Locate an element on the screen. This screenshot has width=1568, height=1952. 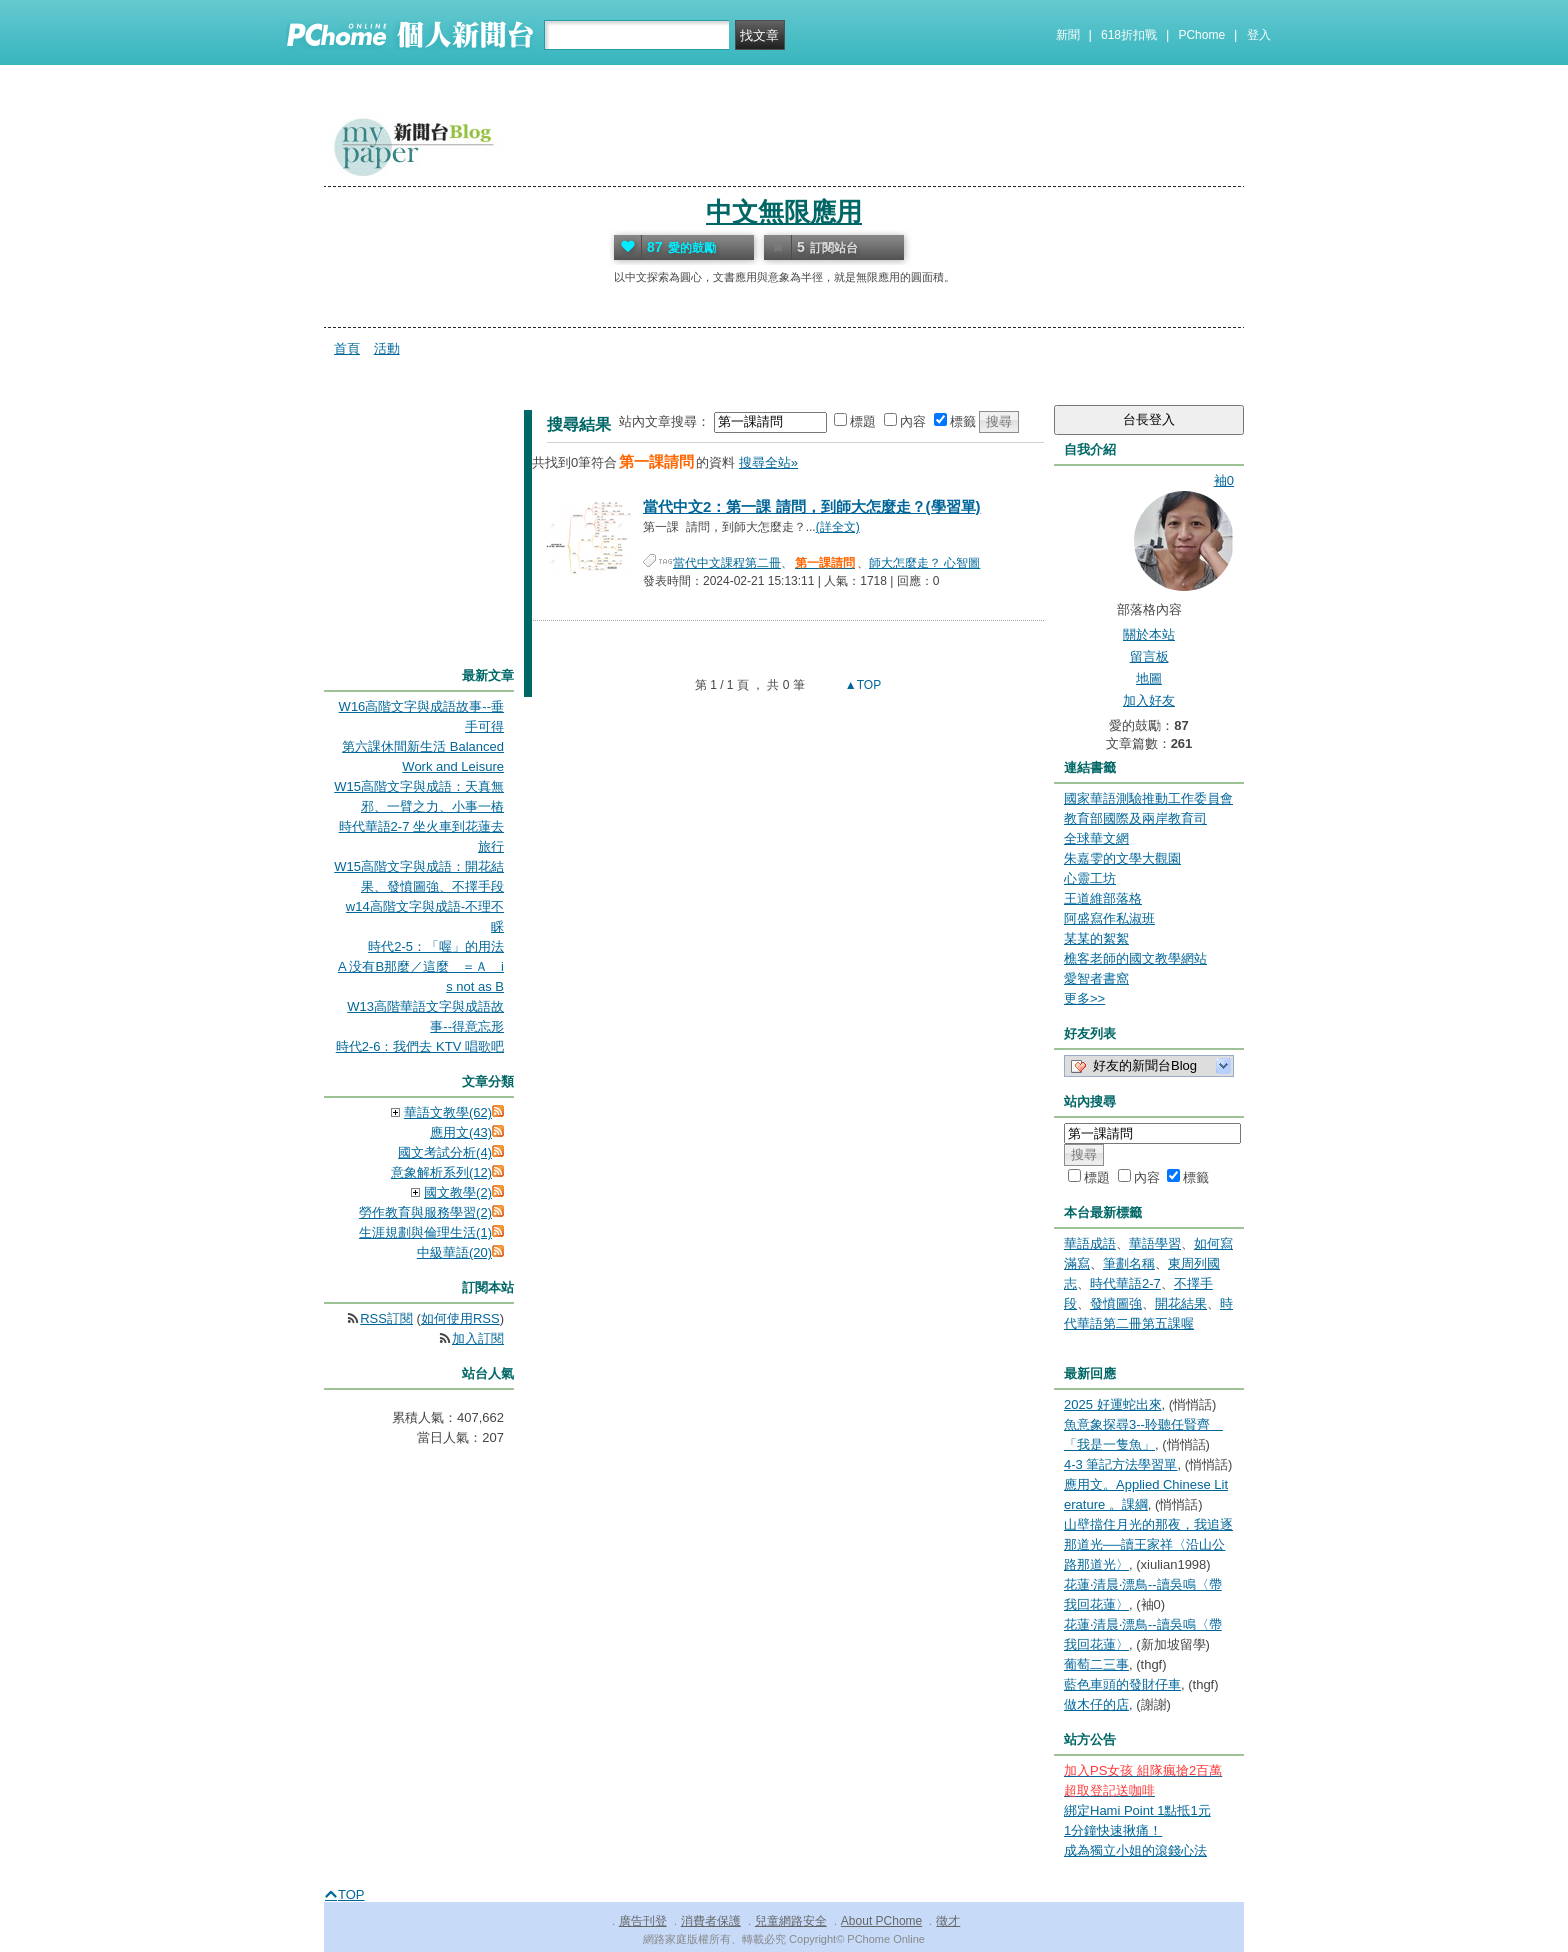
2025 好運蛇出來 is located at coordinates (1113, 1404).